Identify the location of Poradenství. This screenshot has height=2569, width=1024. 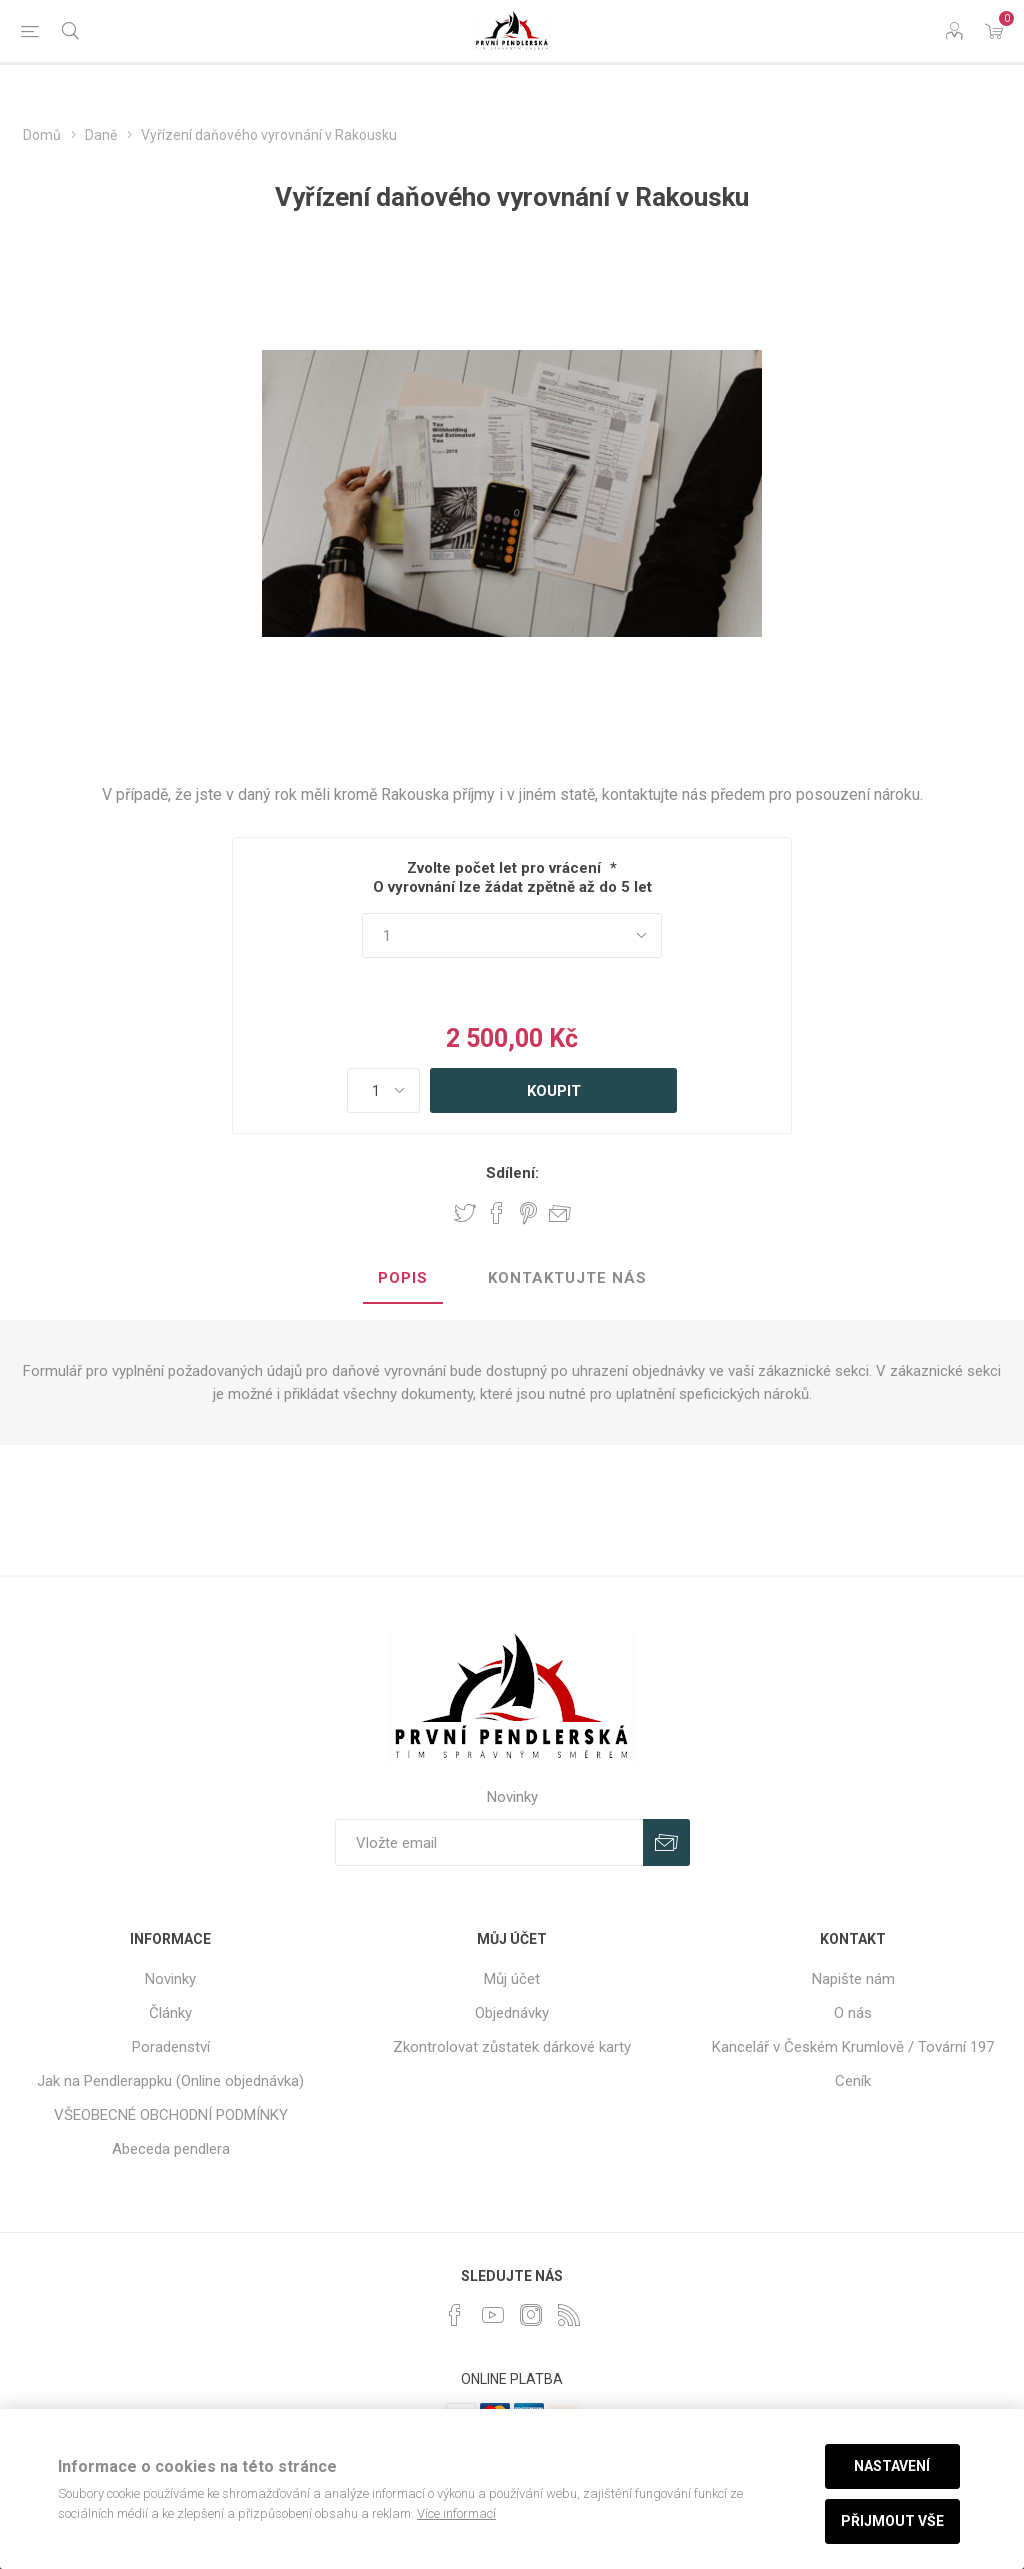
(171, 2047).